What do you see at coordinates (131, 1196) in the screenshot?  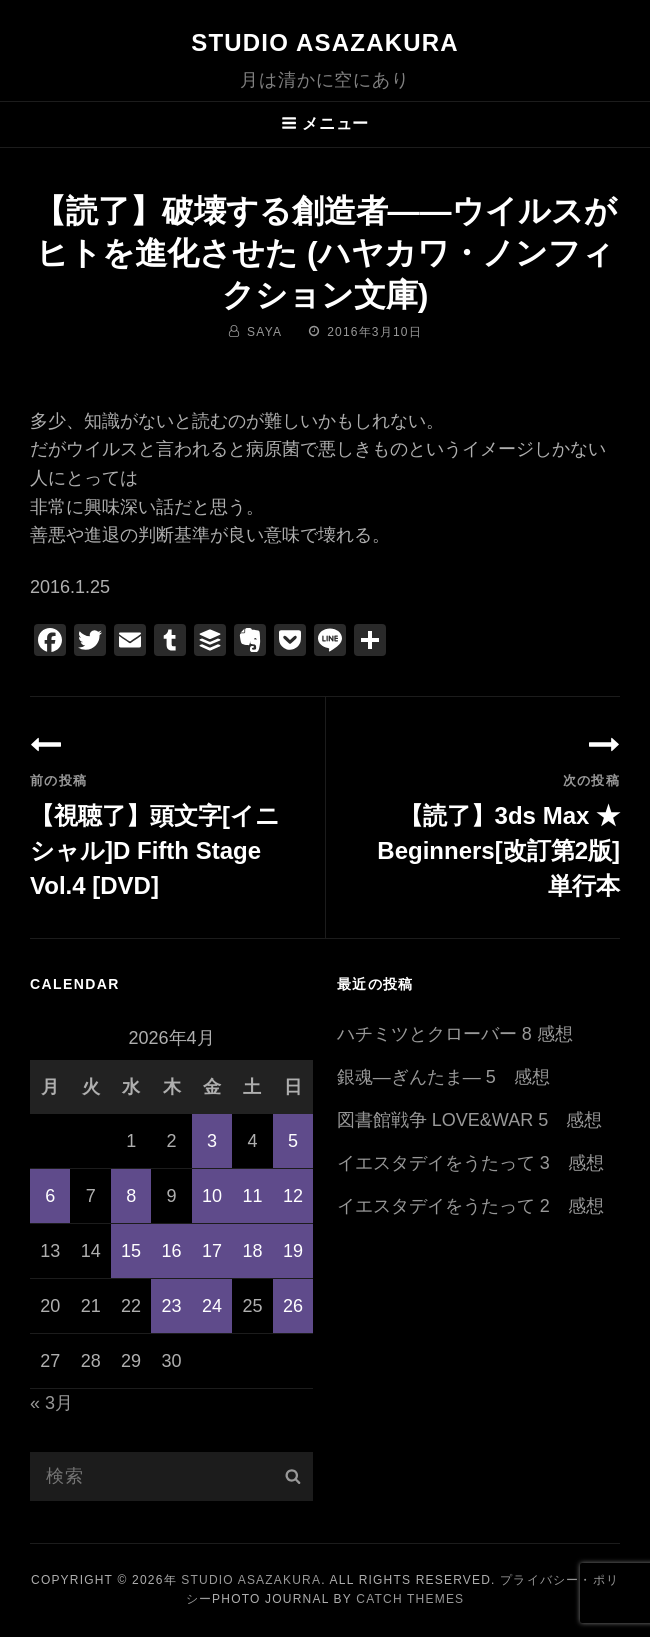 I see `8 [2026年4月8日 に投稿を公開]` at bounding box center [131, 1196].